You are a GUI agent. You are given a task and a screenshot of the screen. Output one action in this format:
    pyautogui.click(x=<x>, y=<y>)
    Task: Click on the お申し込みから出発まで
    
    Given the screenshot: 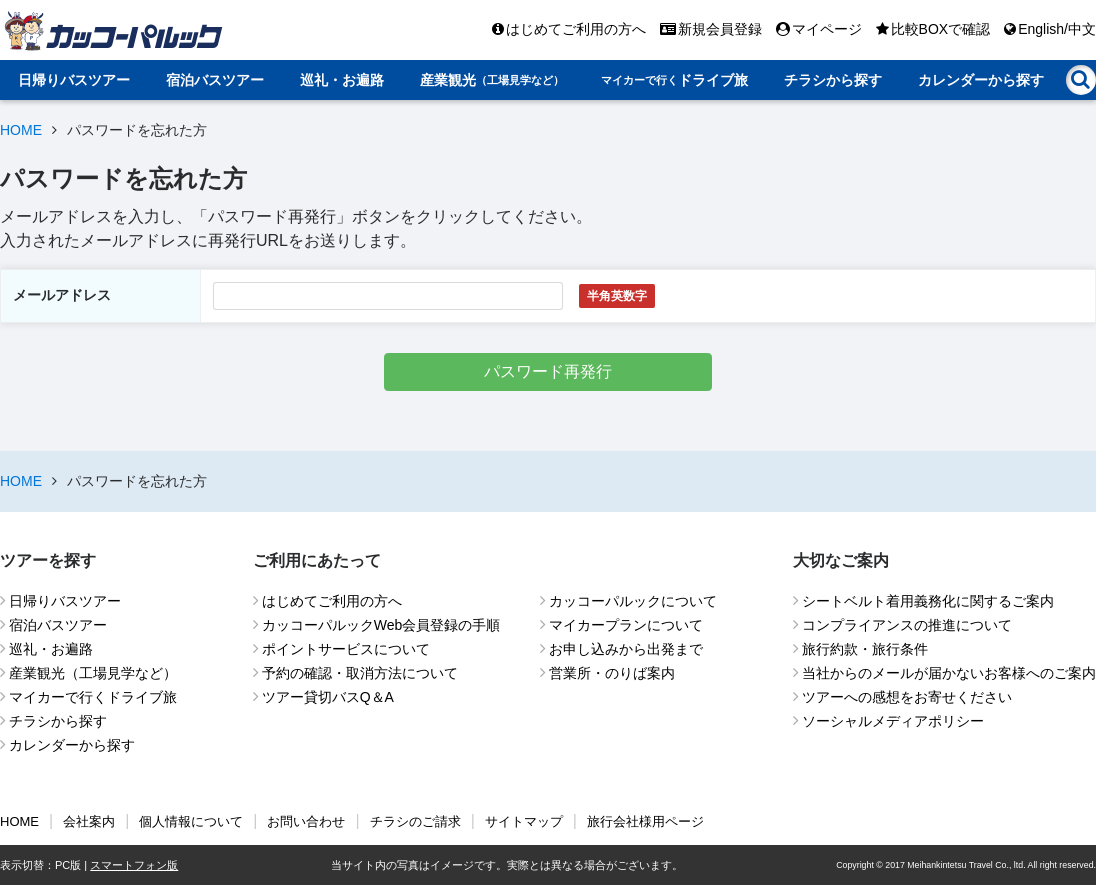 What is the action you would take?
    pyautogui.click(x=626, y=649)
    